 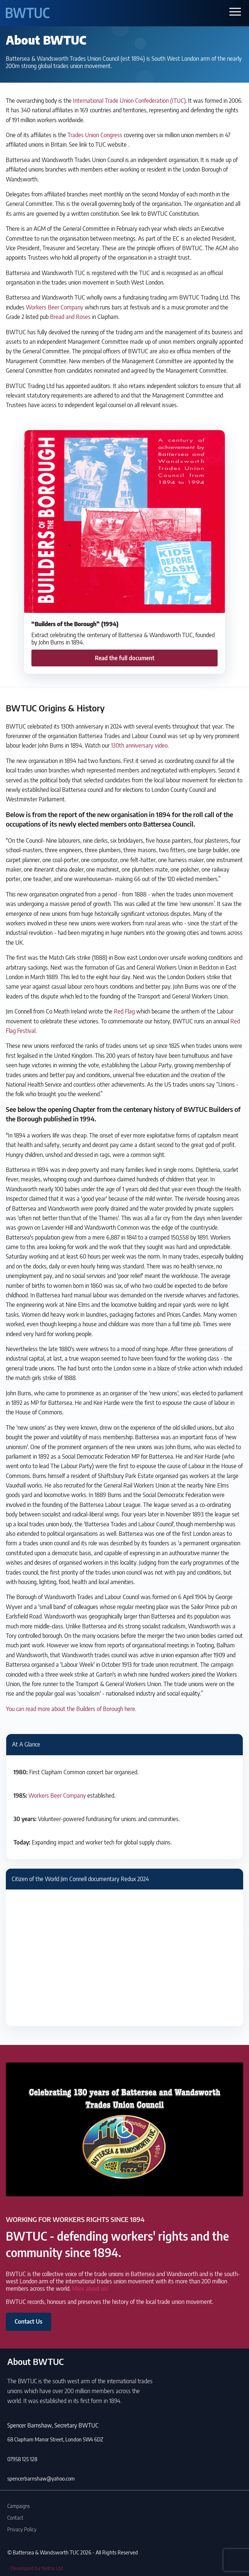 What do you see at coordinates (15, 2517) in the screenshot?
I see `Contact` at bounding box center [15, 2517].